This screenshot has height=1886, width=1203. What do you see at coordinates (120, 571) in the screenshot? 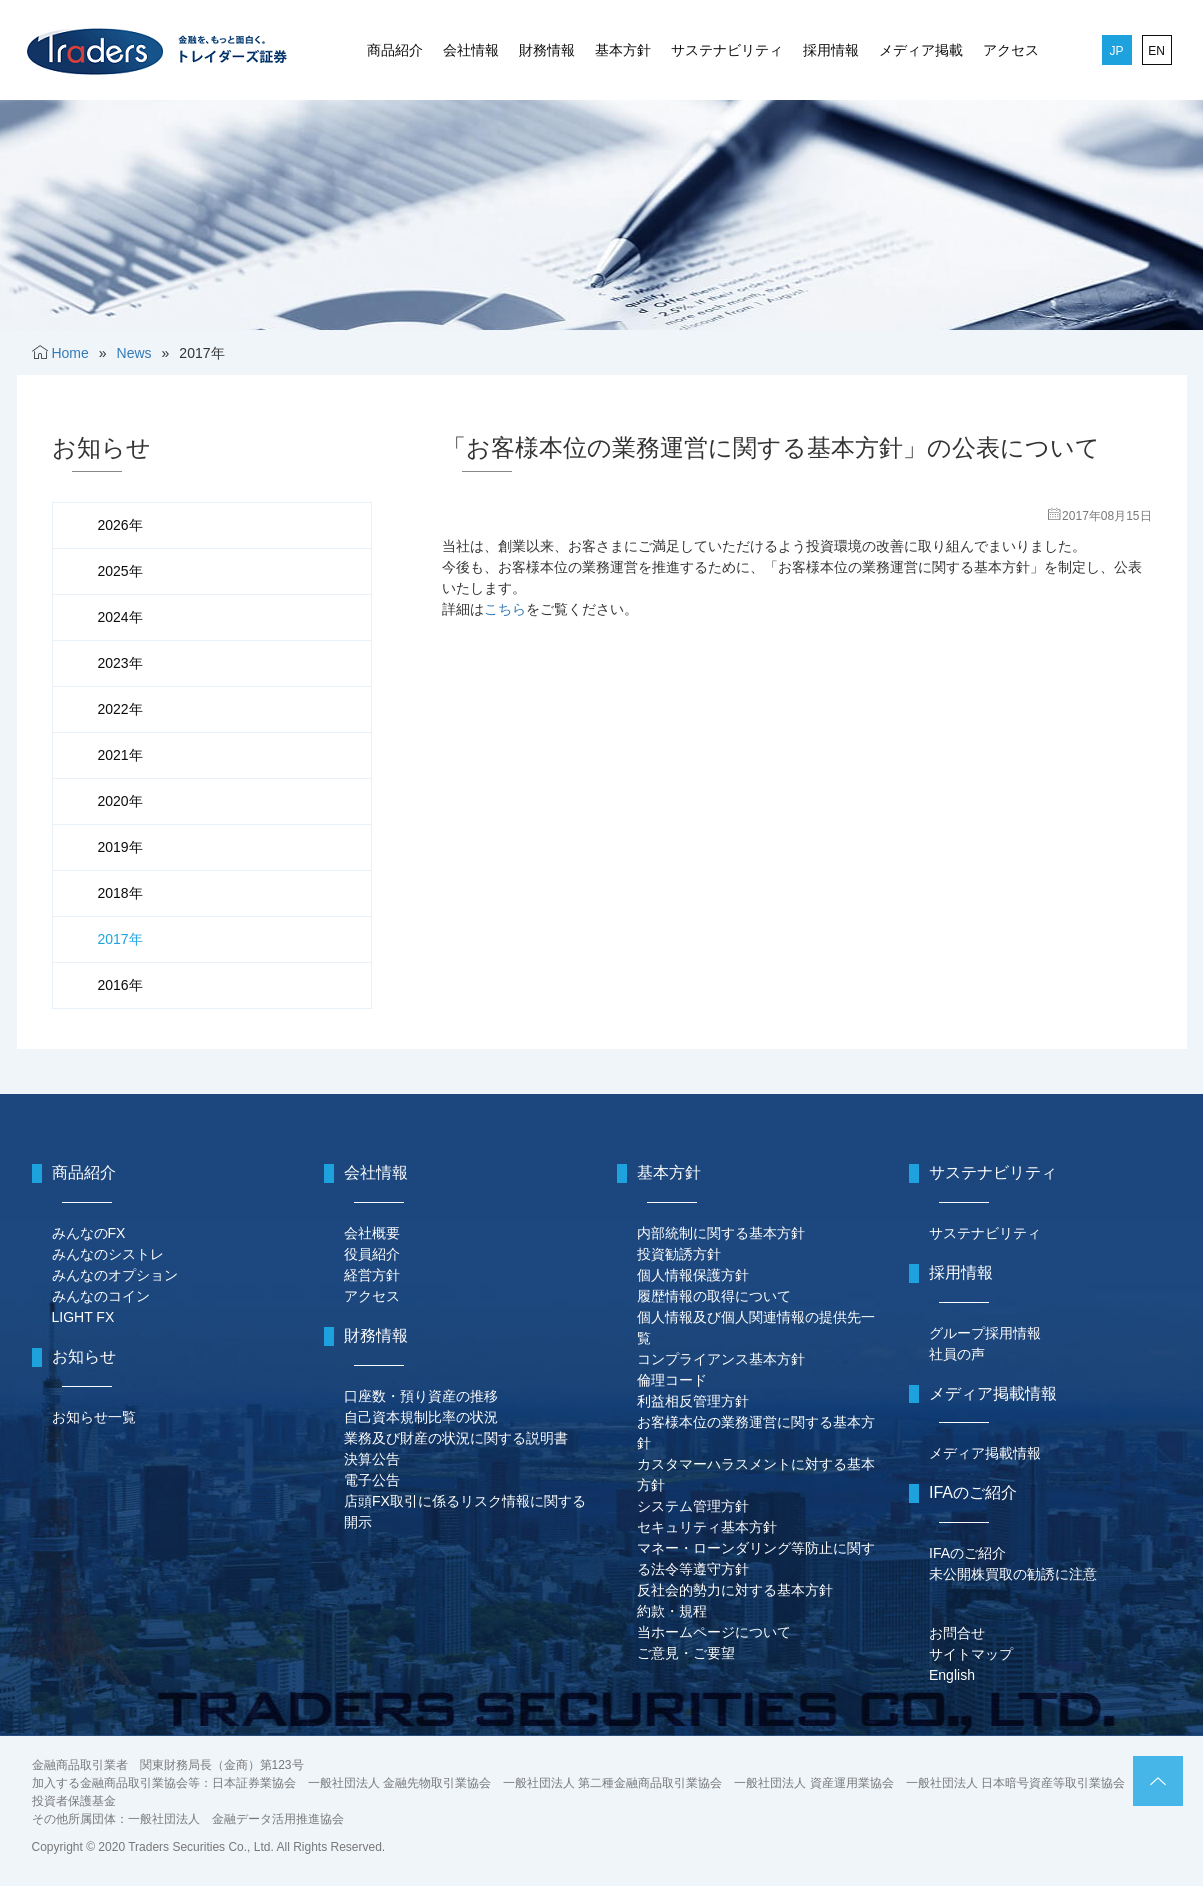
I see `2025年` at bounding box center [120, 571].